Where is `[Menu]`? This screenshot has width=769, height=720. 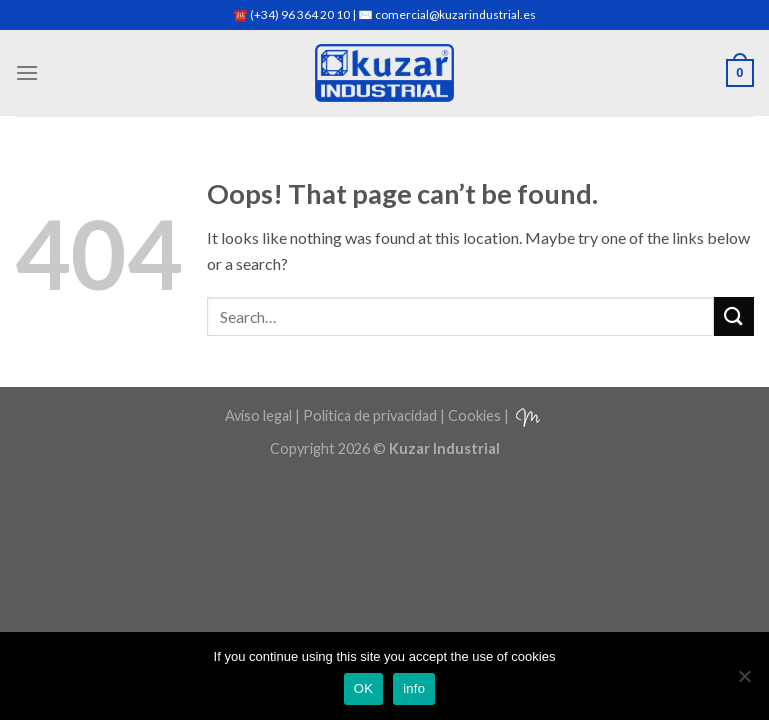
[Menu] is located at coordinates (27, 72).